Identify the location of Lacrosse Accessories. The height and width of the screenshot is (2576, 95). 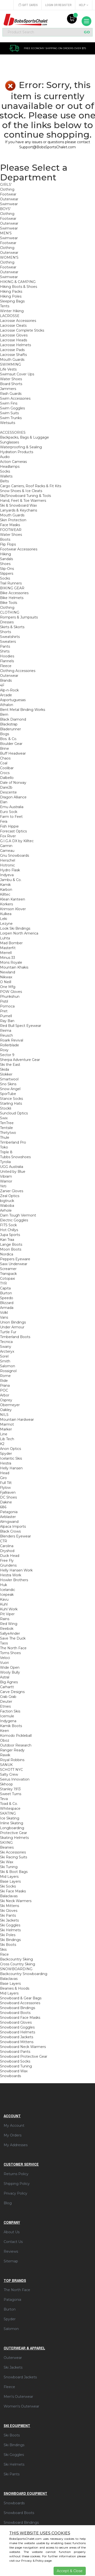
(18, 320).